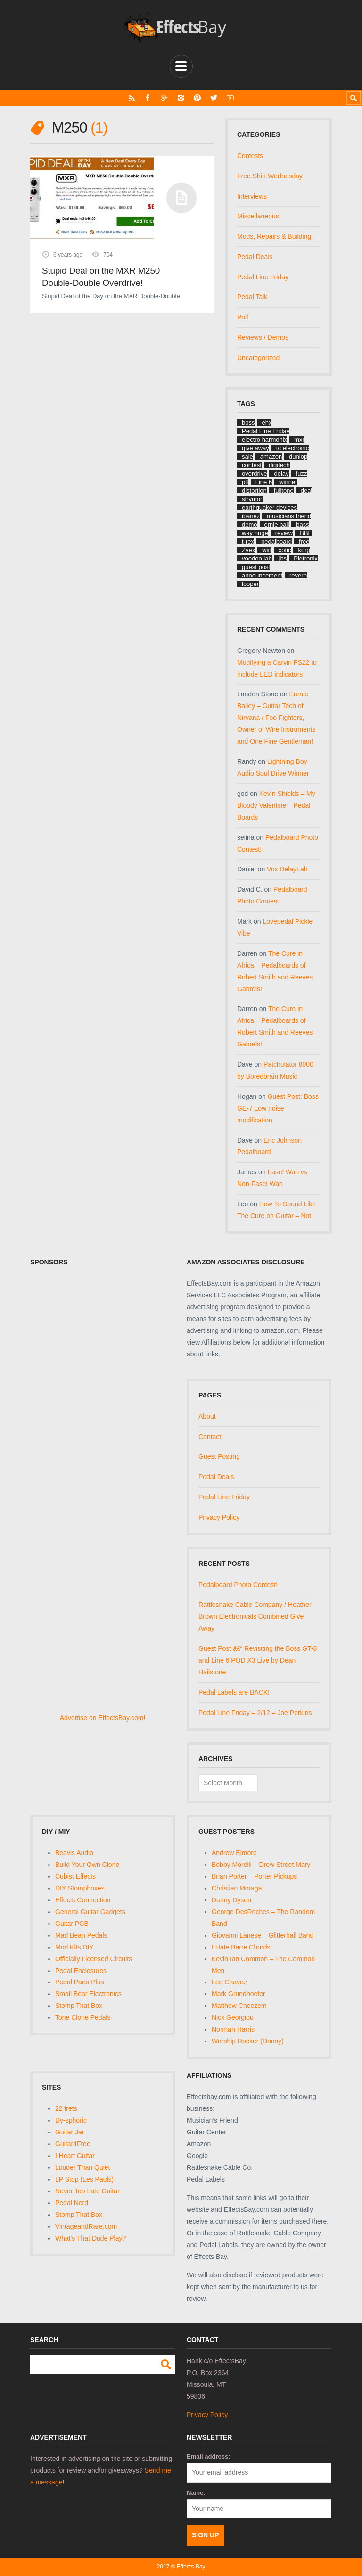 The height and width of the screenshot is (2576, 362). I want to click on Pedal Parts Plus, so click(79, 1982).